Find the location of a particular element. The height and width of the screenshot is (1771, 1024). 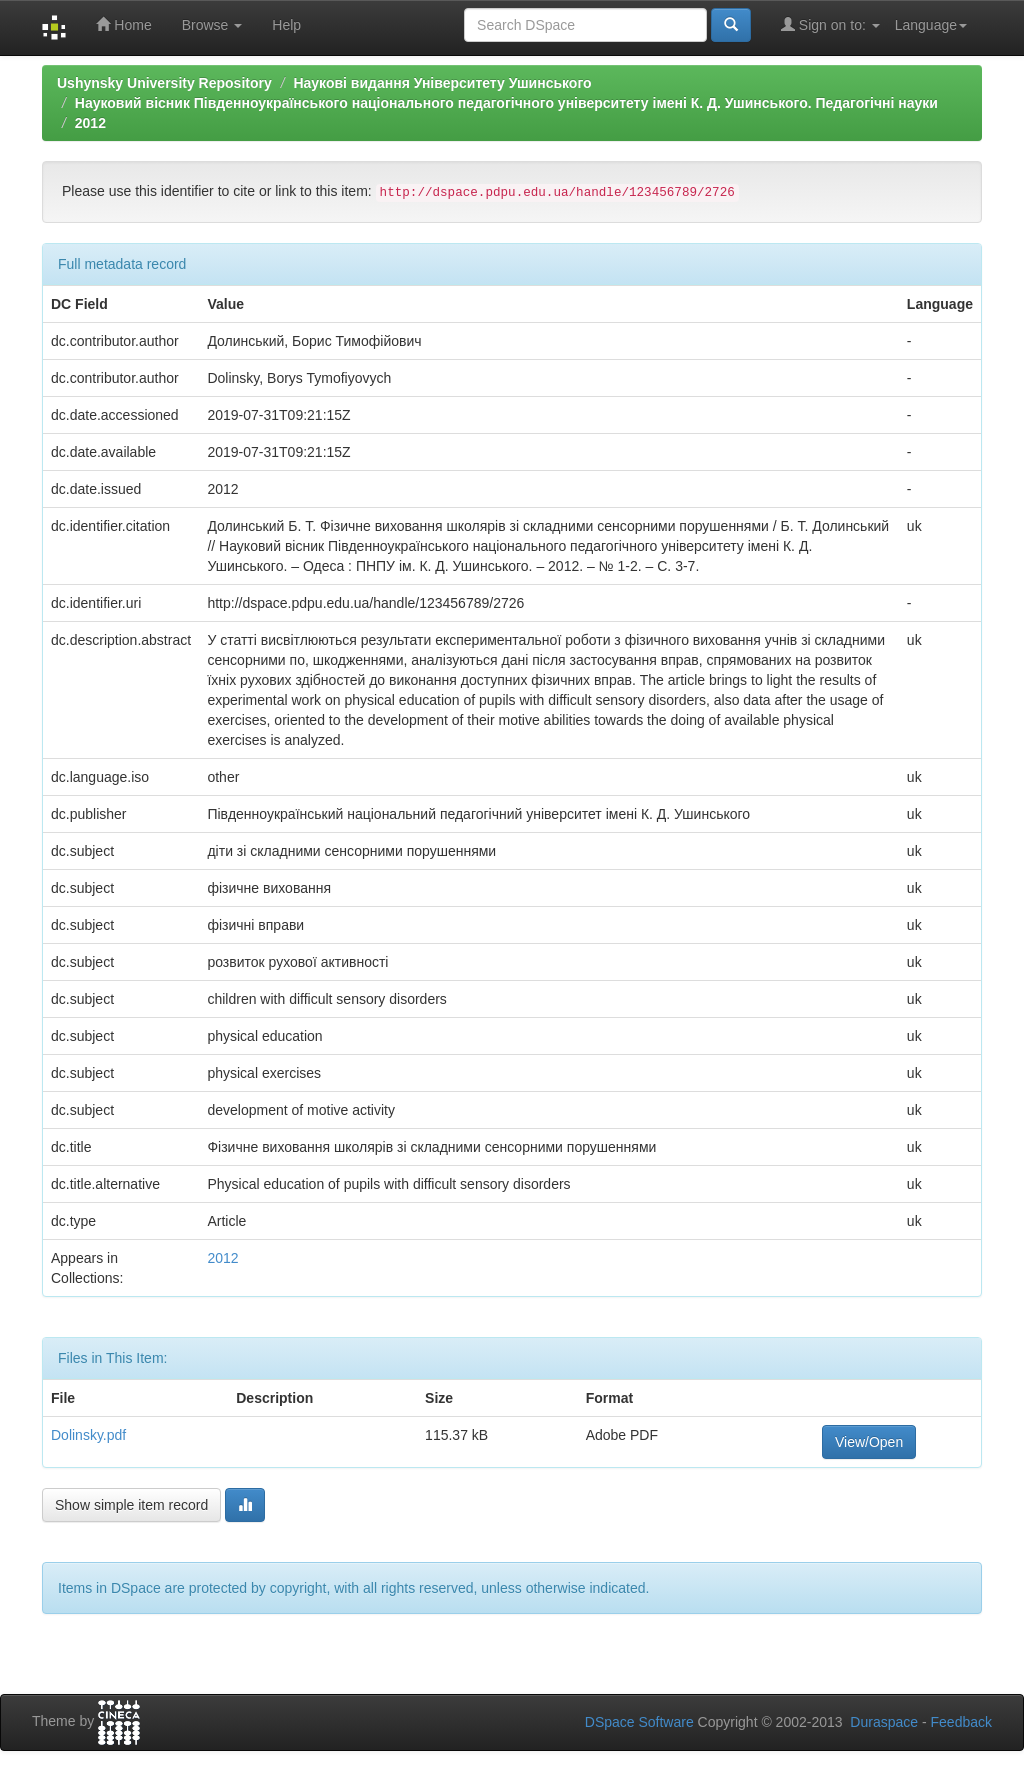

Duraspace is located at coordinates (884, 1722).